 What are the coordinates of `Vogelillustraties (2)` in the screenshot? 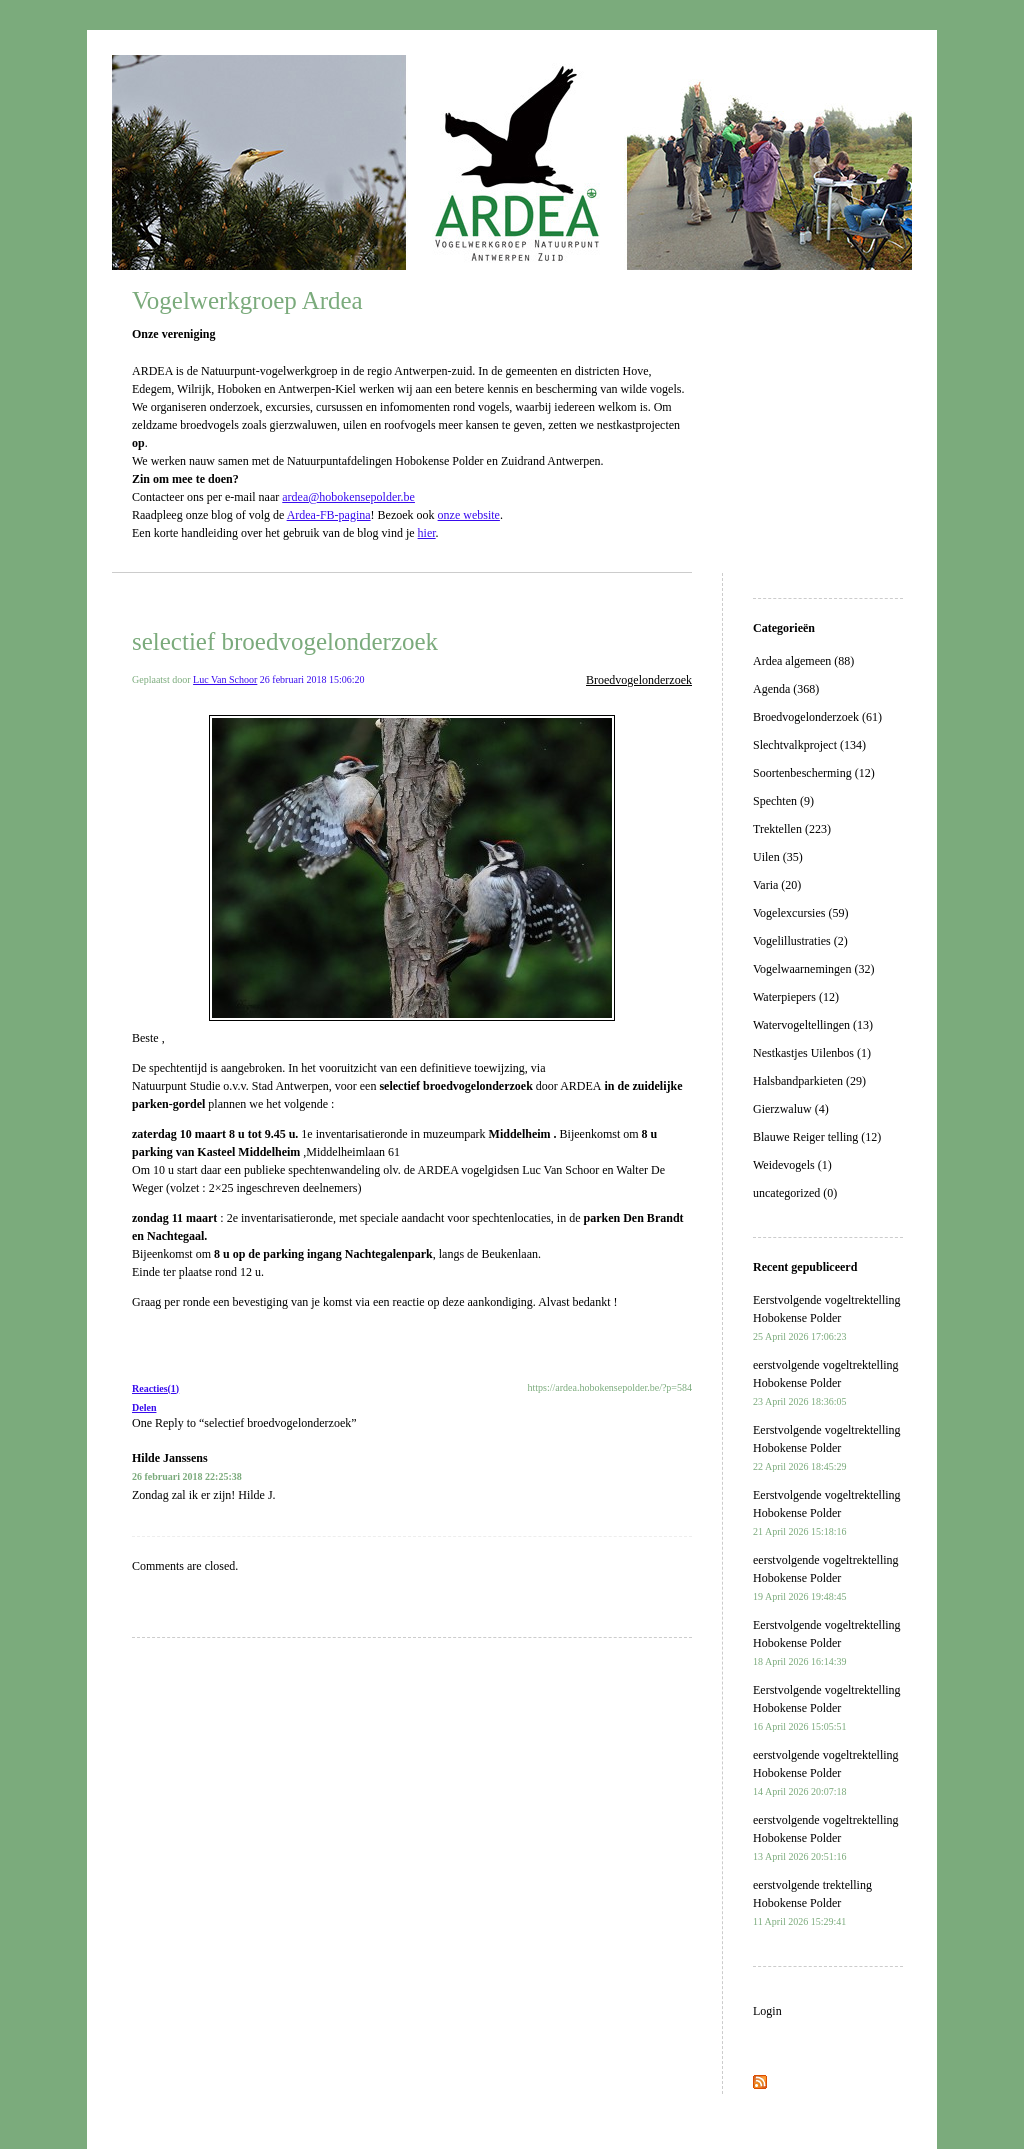 It's located at (800, 941).